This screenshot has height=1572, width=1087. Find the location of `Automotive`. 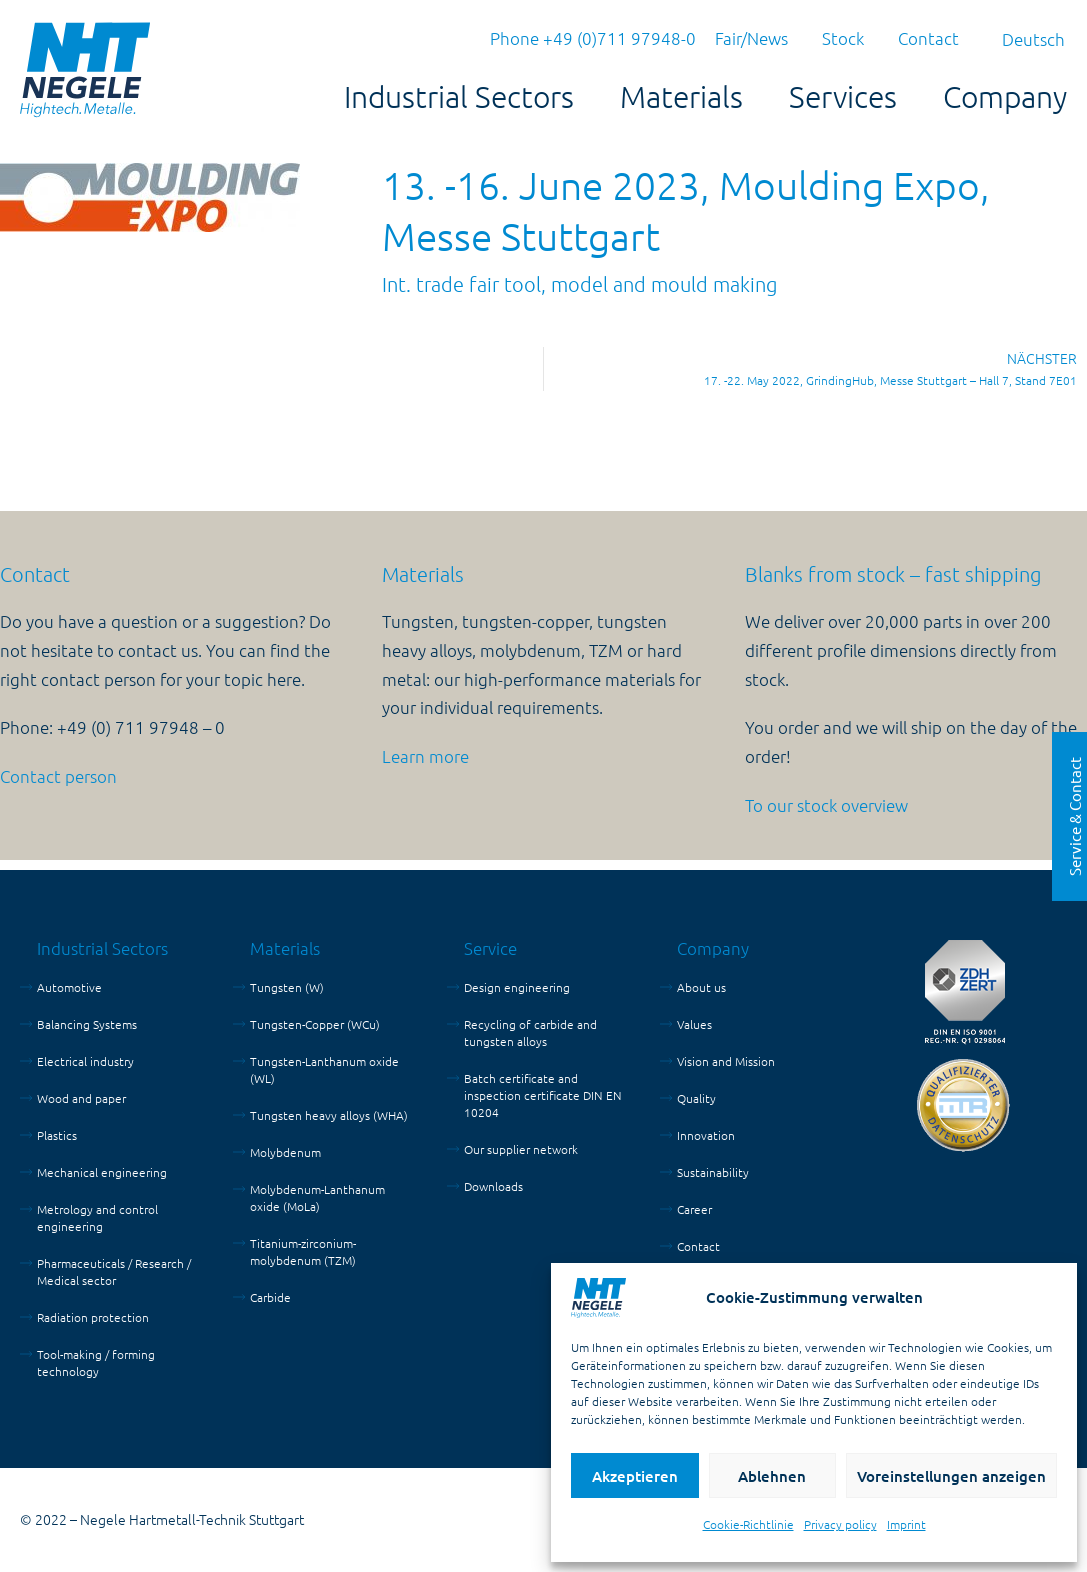

Automotive is located at coordinates (69, 987).